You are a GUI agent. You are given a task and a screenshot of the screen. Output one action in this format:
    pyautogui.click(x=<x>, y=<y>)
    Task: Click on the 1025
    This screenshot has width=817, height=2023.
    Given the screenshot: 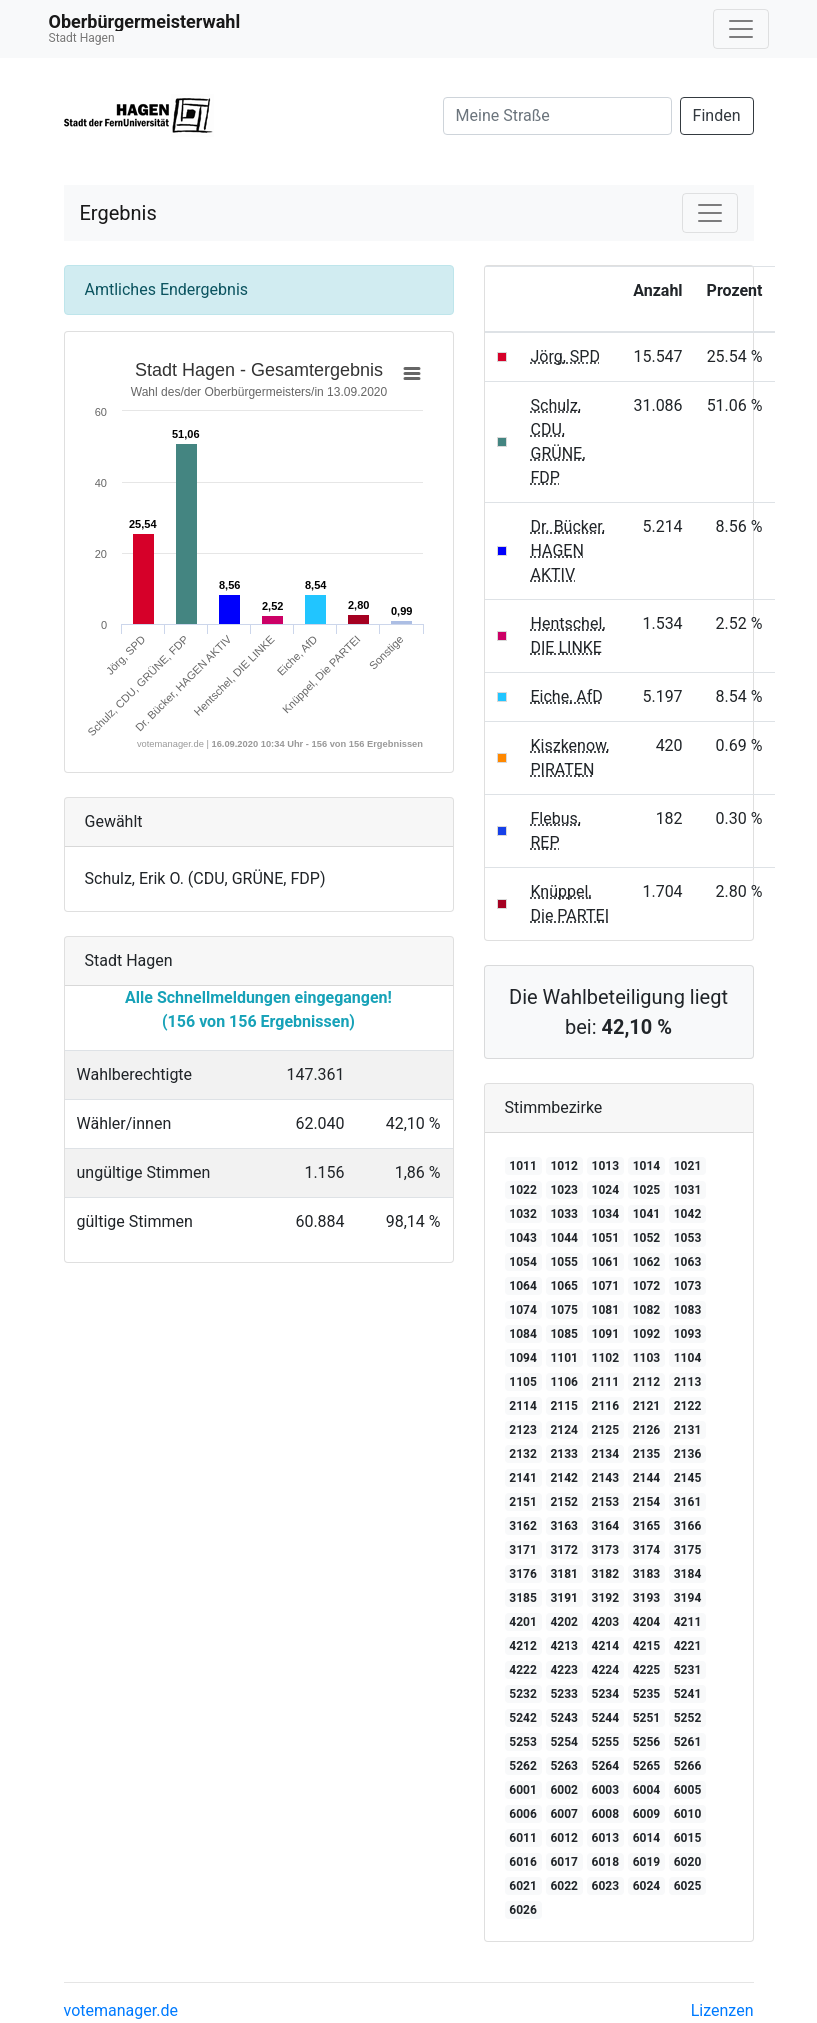 What is the action you would take?
    pyautogui.click(x=647, y=1190)
    